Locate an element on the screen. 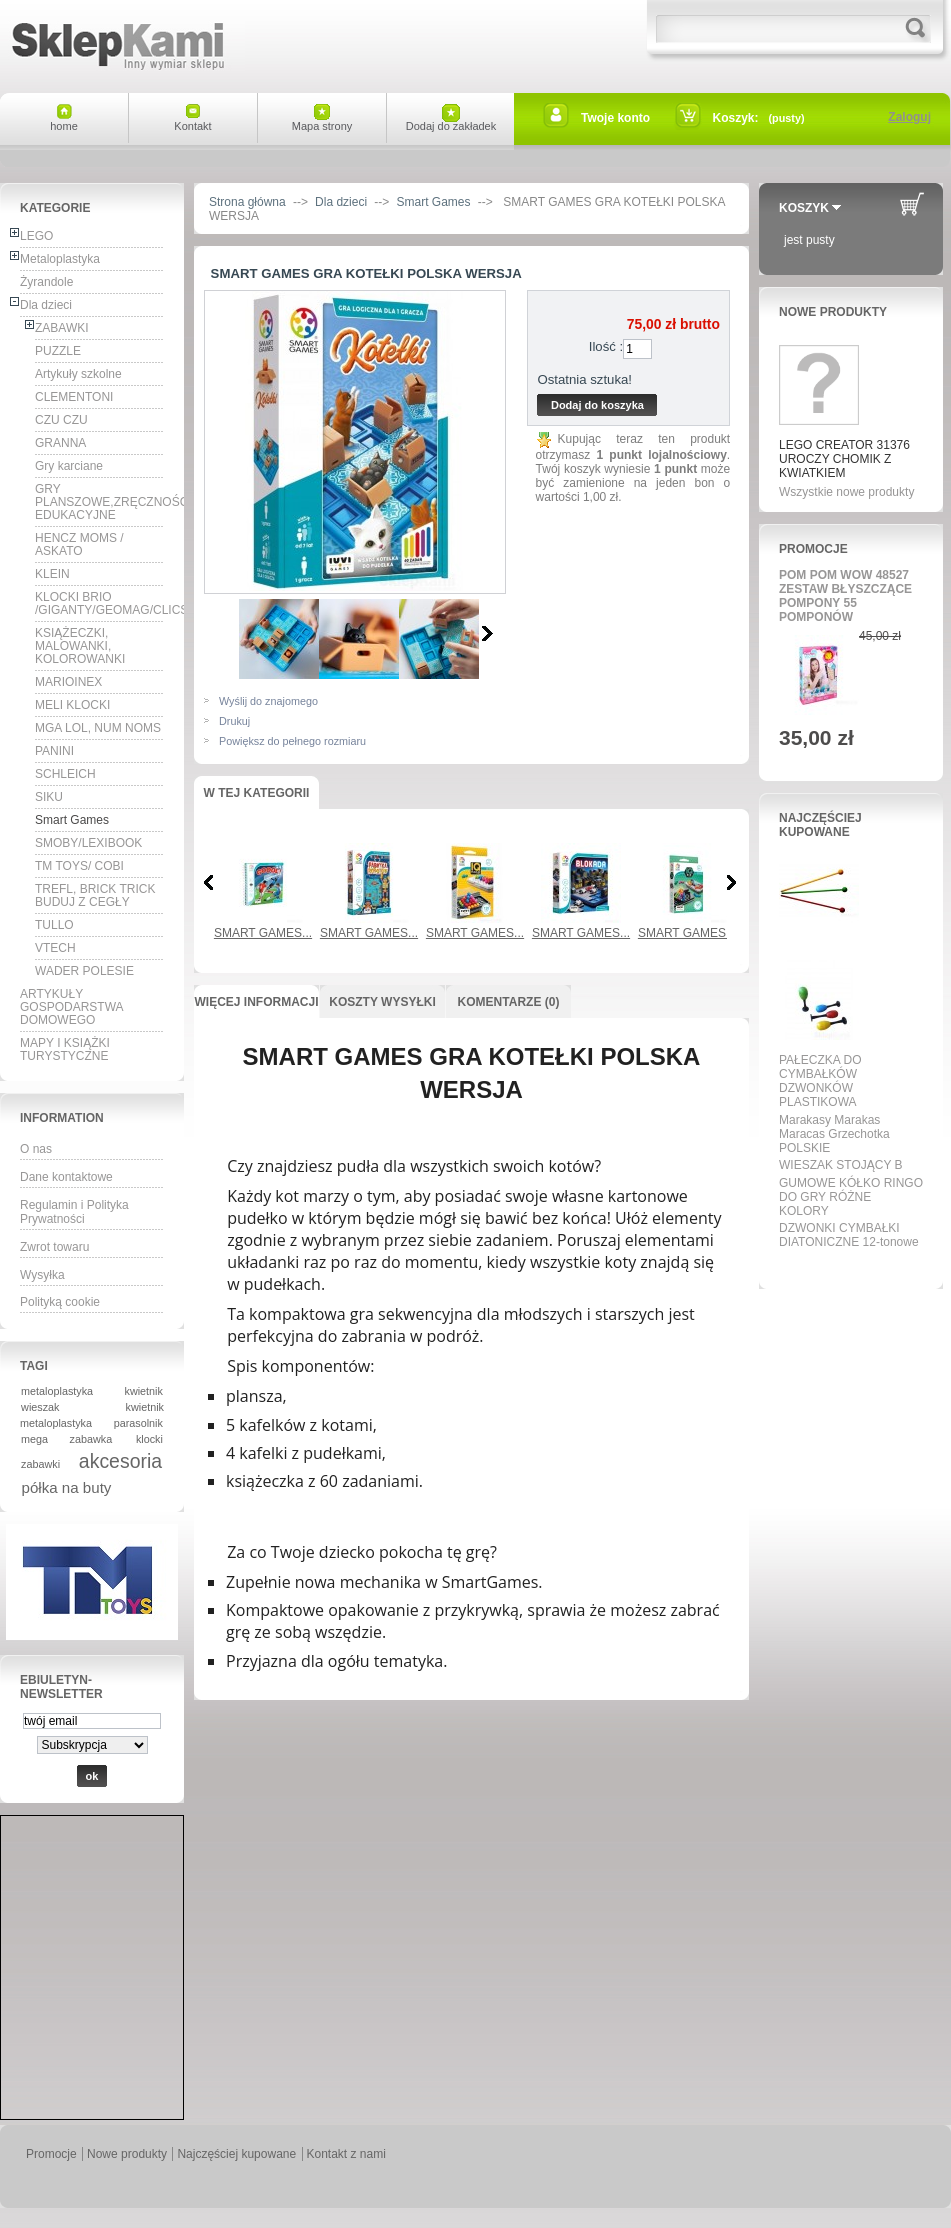 The height and width of the screenshot is (2228, 951). Drukuj is located at coordinates (234, 721).